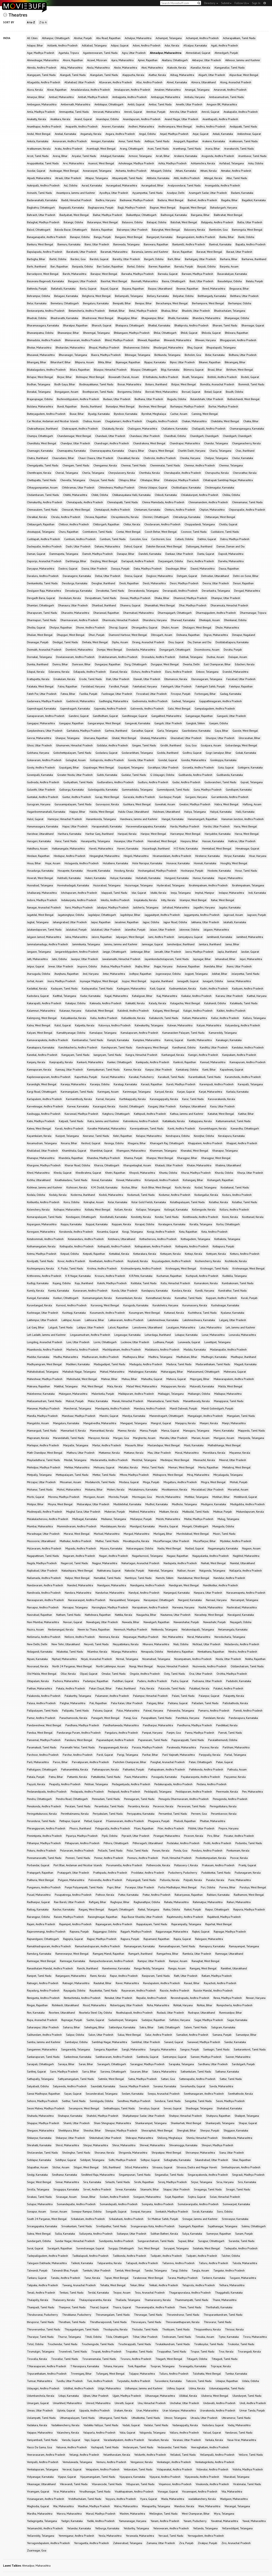  I want to click on Kushtagi, Karnataka, so click(74, 1313).